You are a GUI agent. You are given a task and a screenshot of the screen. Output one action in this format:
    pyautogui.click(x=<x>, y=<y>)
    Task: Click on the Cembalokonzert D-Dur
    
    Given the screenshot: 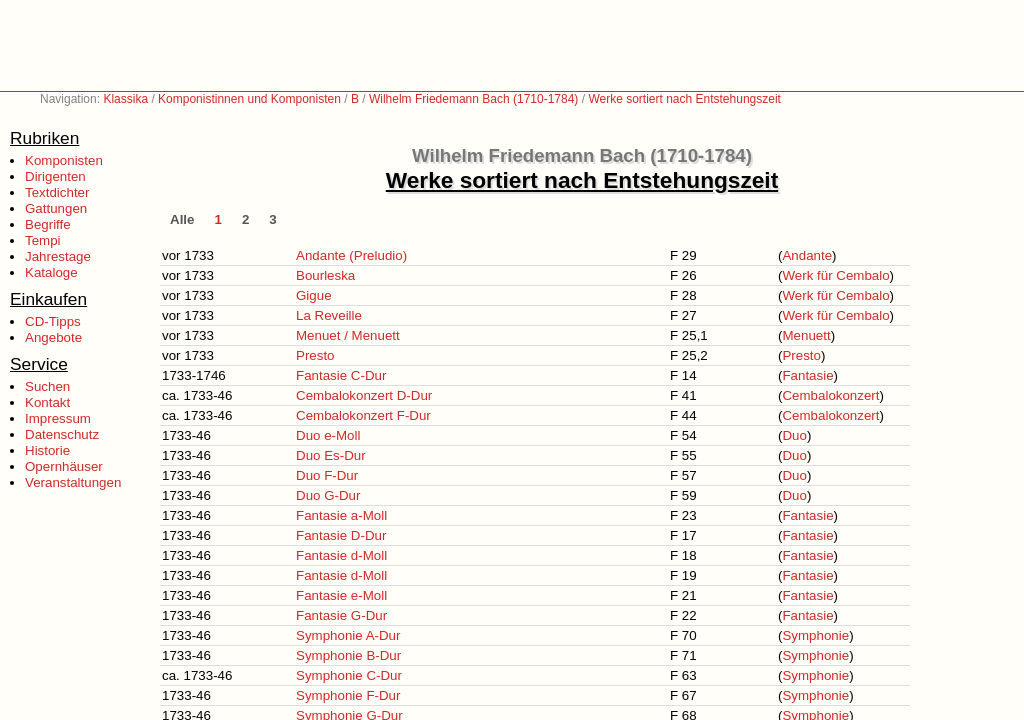 What is the action you would take?
    pyautogui.click(x=364, y=395)
    